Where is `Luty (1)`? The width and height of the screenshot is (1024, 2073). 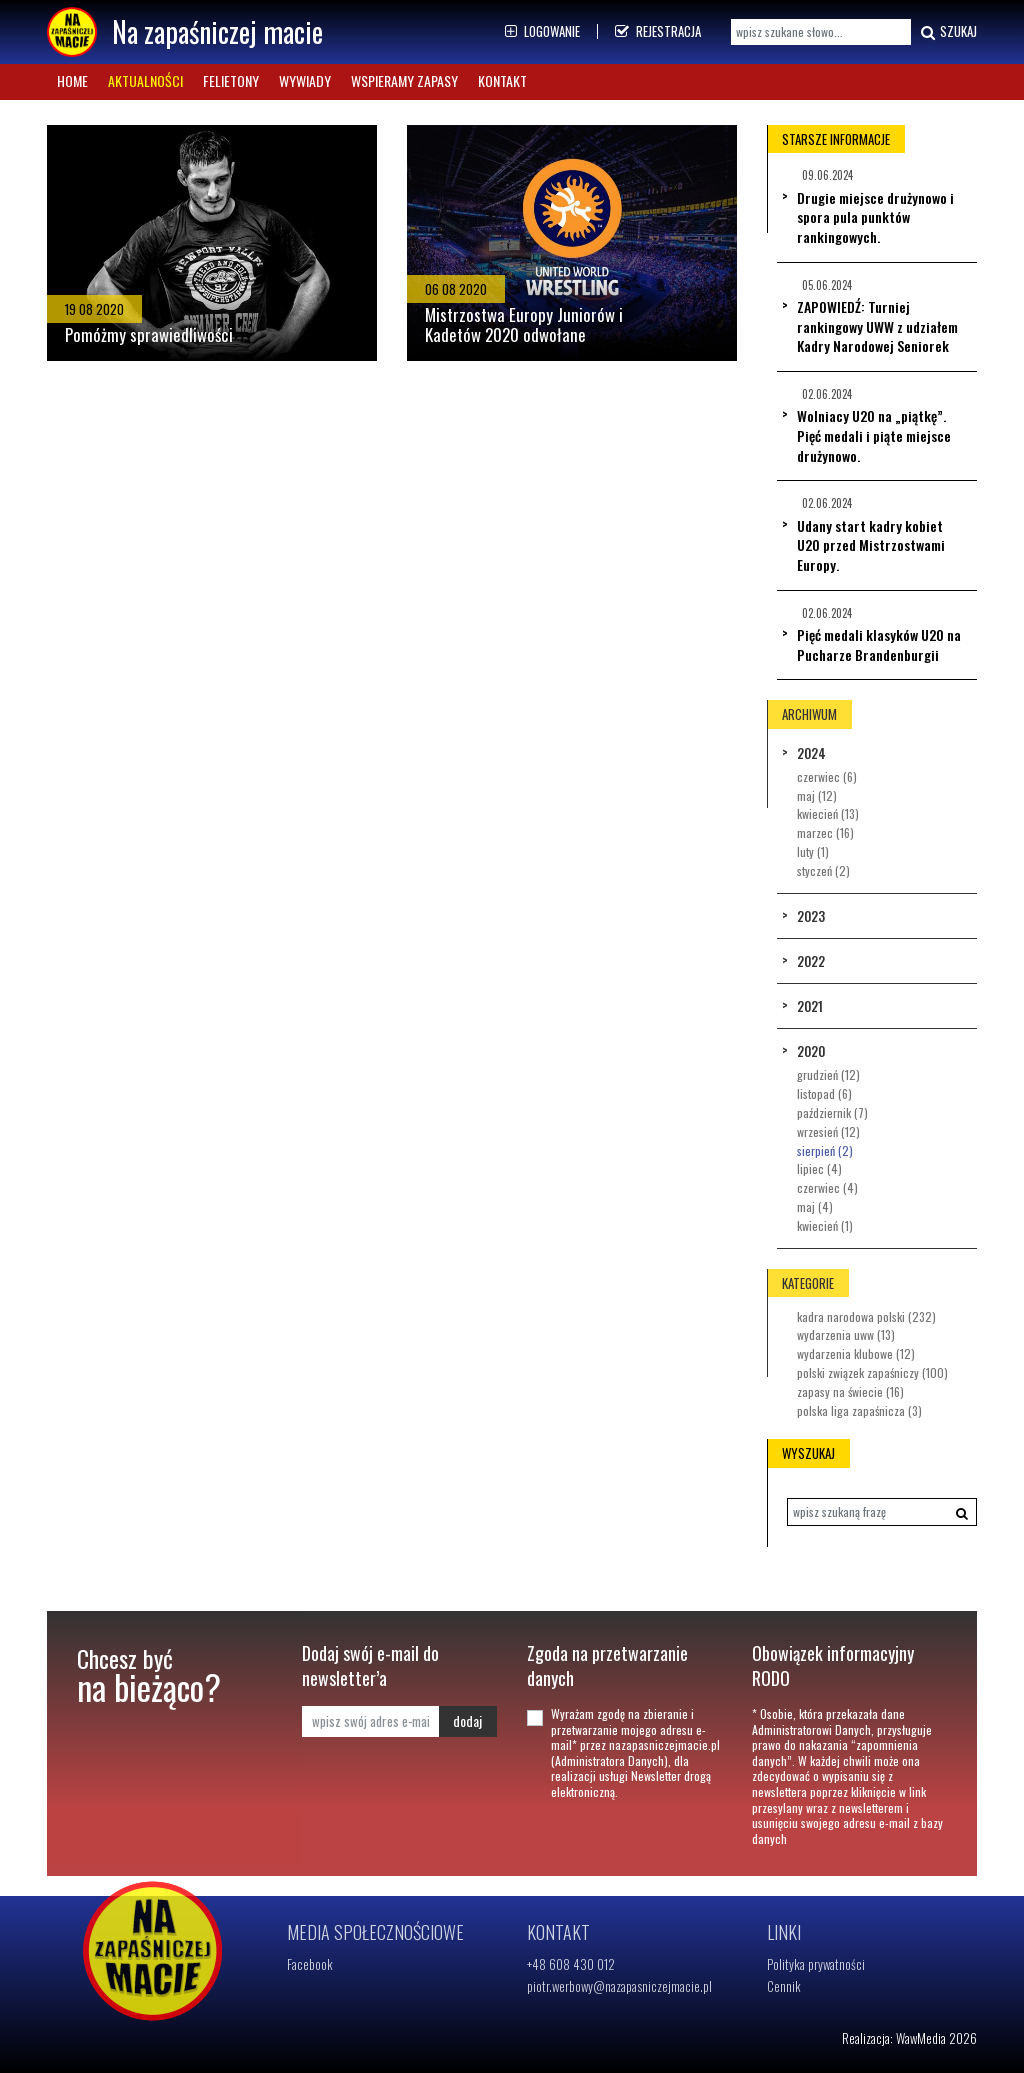
Luty (1) is located at coordinates (813, 851).